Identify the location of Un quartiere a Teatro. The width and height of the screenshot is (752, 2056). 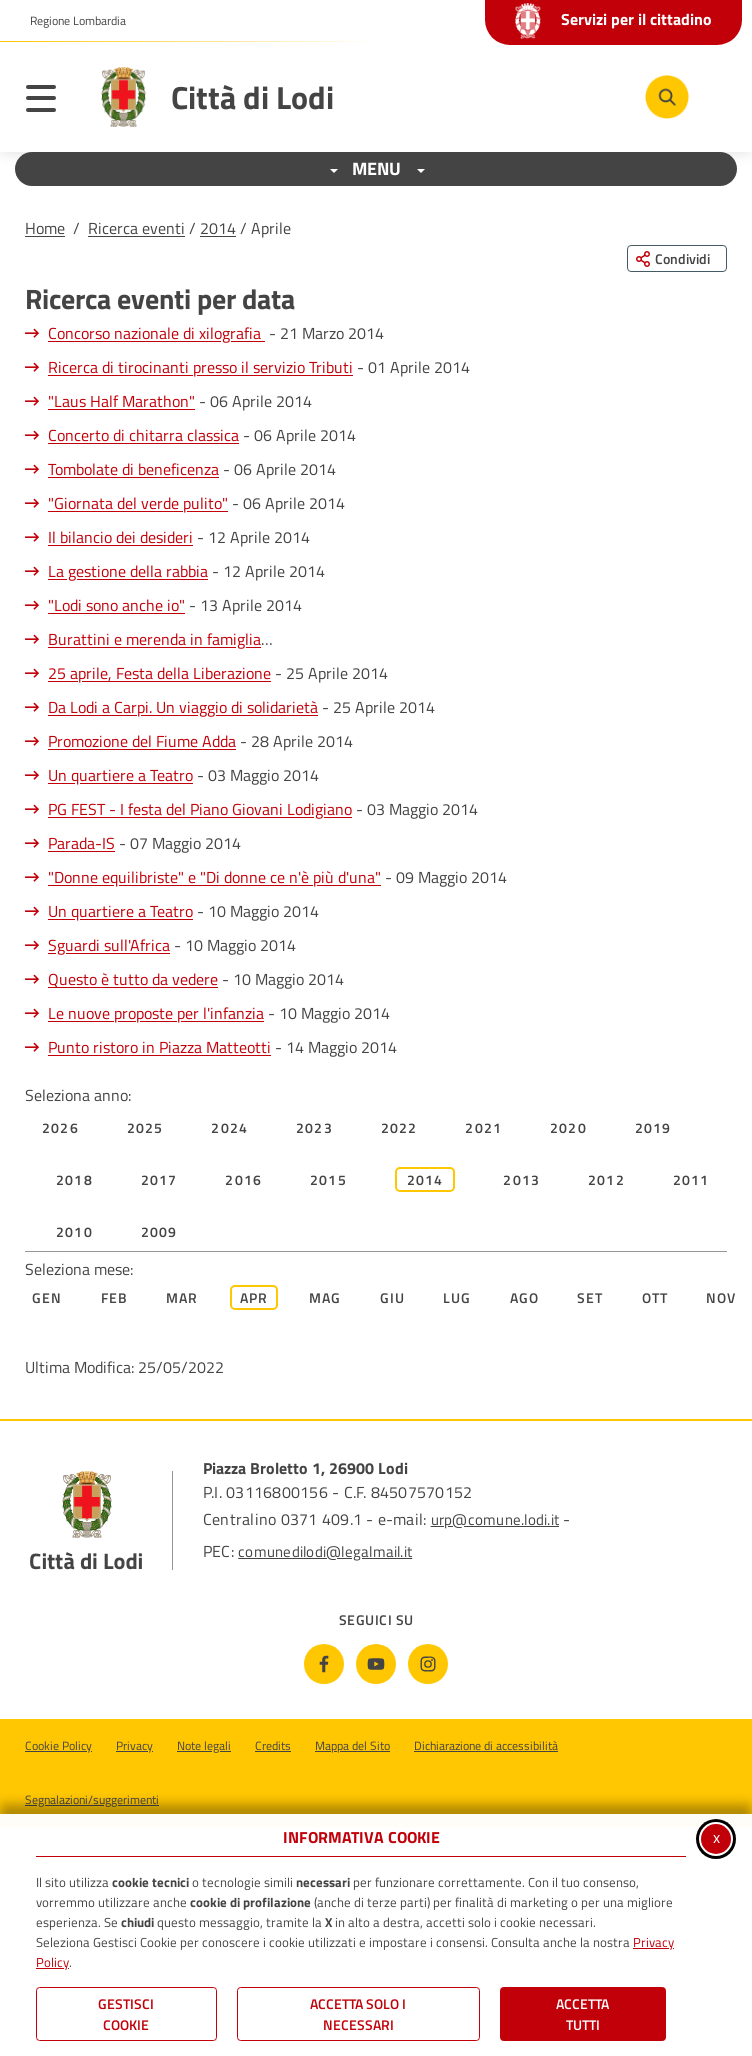
(120, 775).